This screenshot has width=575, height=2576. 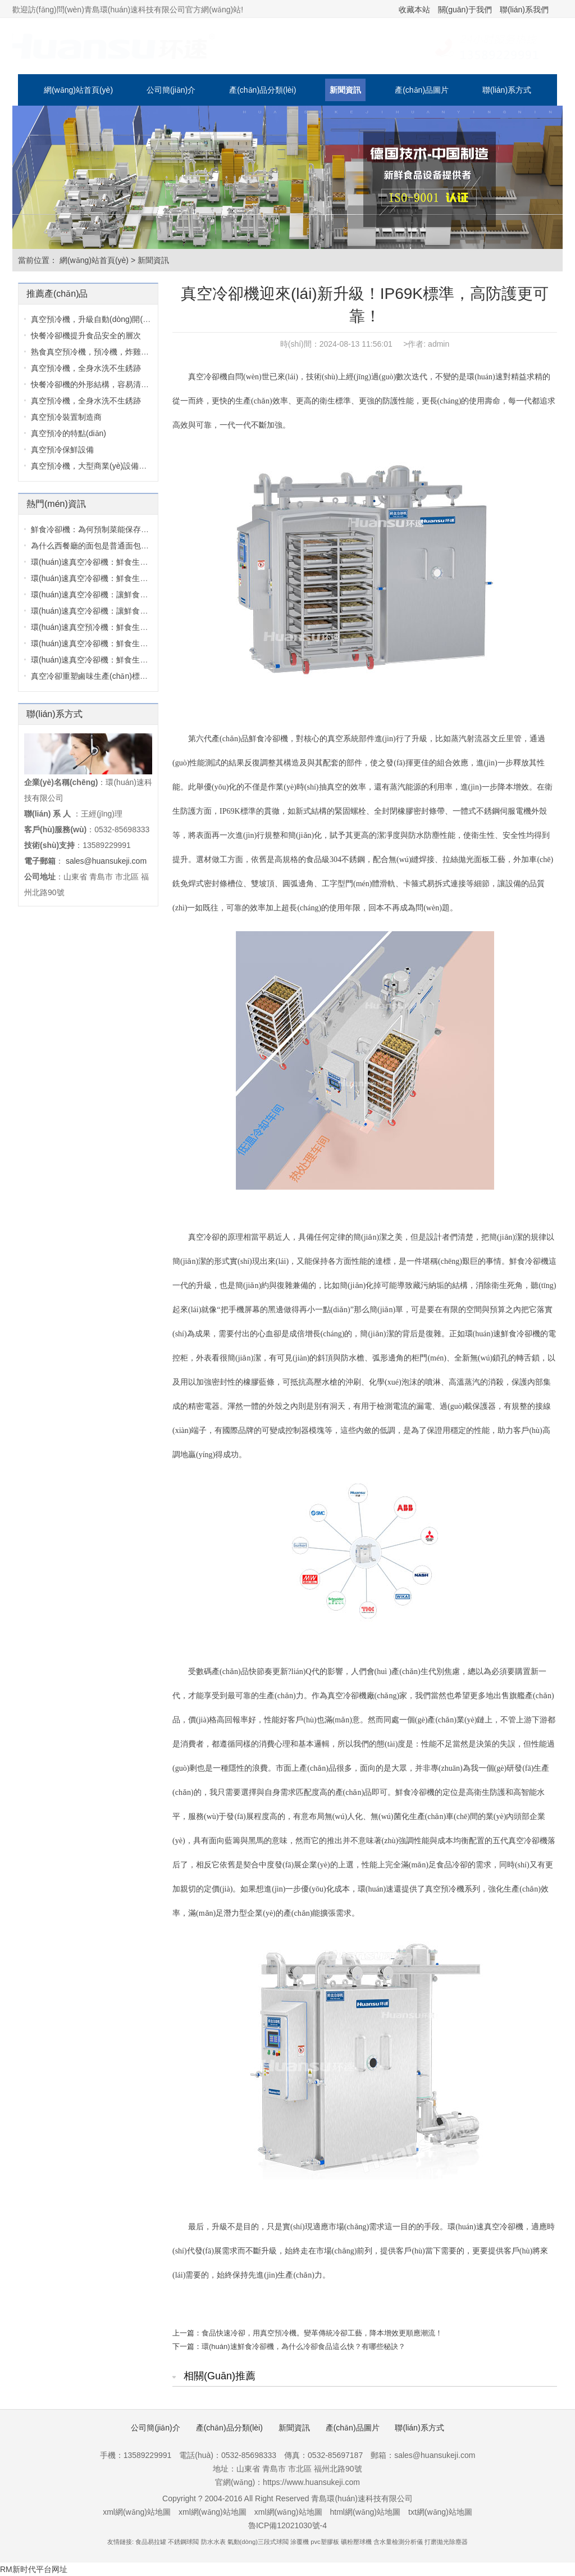 What do you see at coordinates (136, 561) in the screenshot?
I see `環(huán)速真空冷卻機：鮮食生產(chǎn)里的品質(zhì)守護者` at bounding box center [136, 561].